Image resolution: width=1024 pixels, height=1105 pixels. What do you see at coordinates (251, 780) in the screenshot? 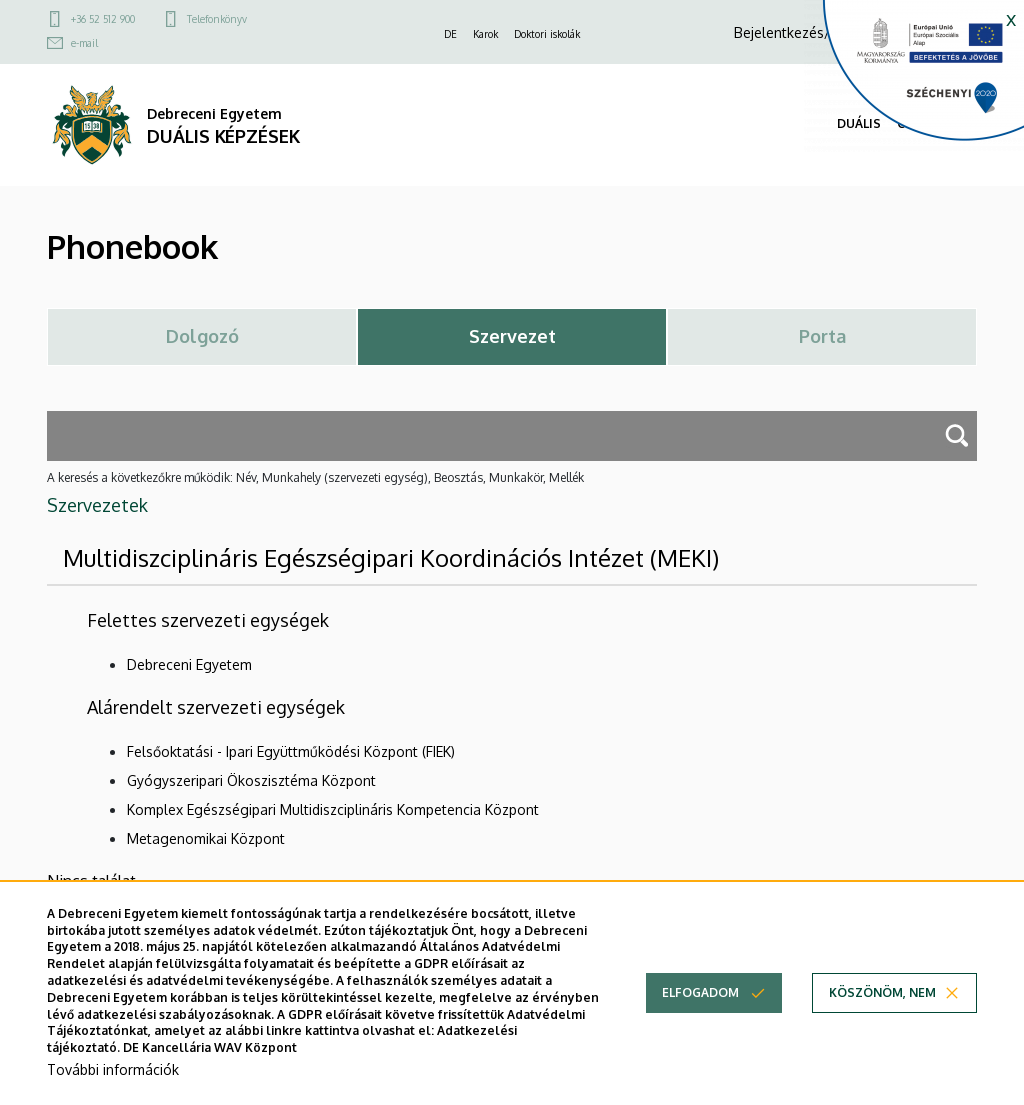
I see `Gyógyszeripari Ökoszisztéma Központ` at bounding box center [251, 780].